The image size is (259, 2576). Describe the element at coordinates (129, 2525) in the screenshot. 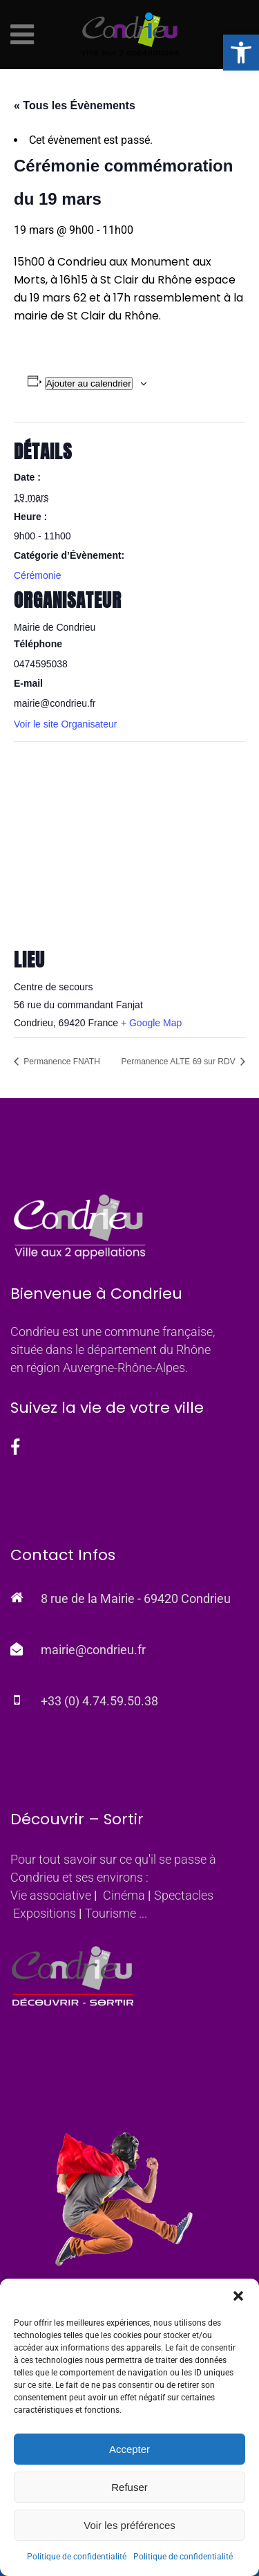

I see `Voir les préférences` at that location.